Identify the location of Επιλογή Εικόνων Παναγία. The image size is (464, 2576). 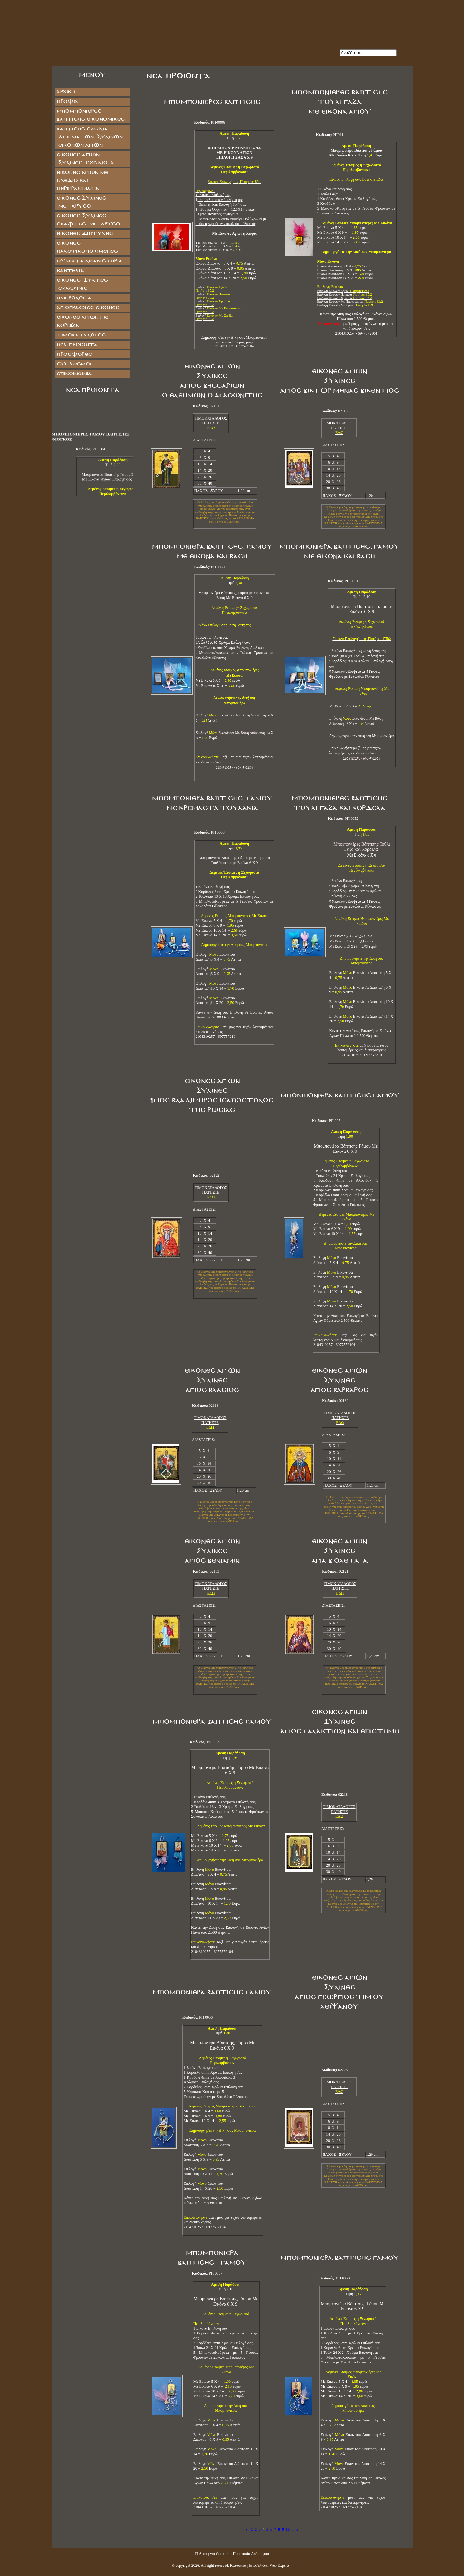
(344, 294).